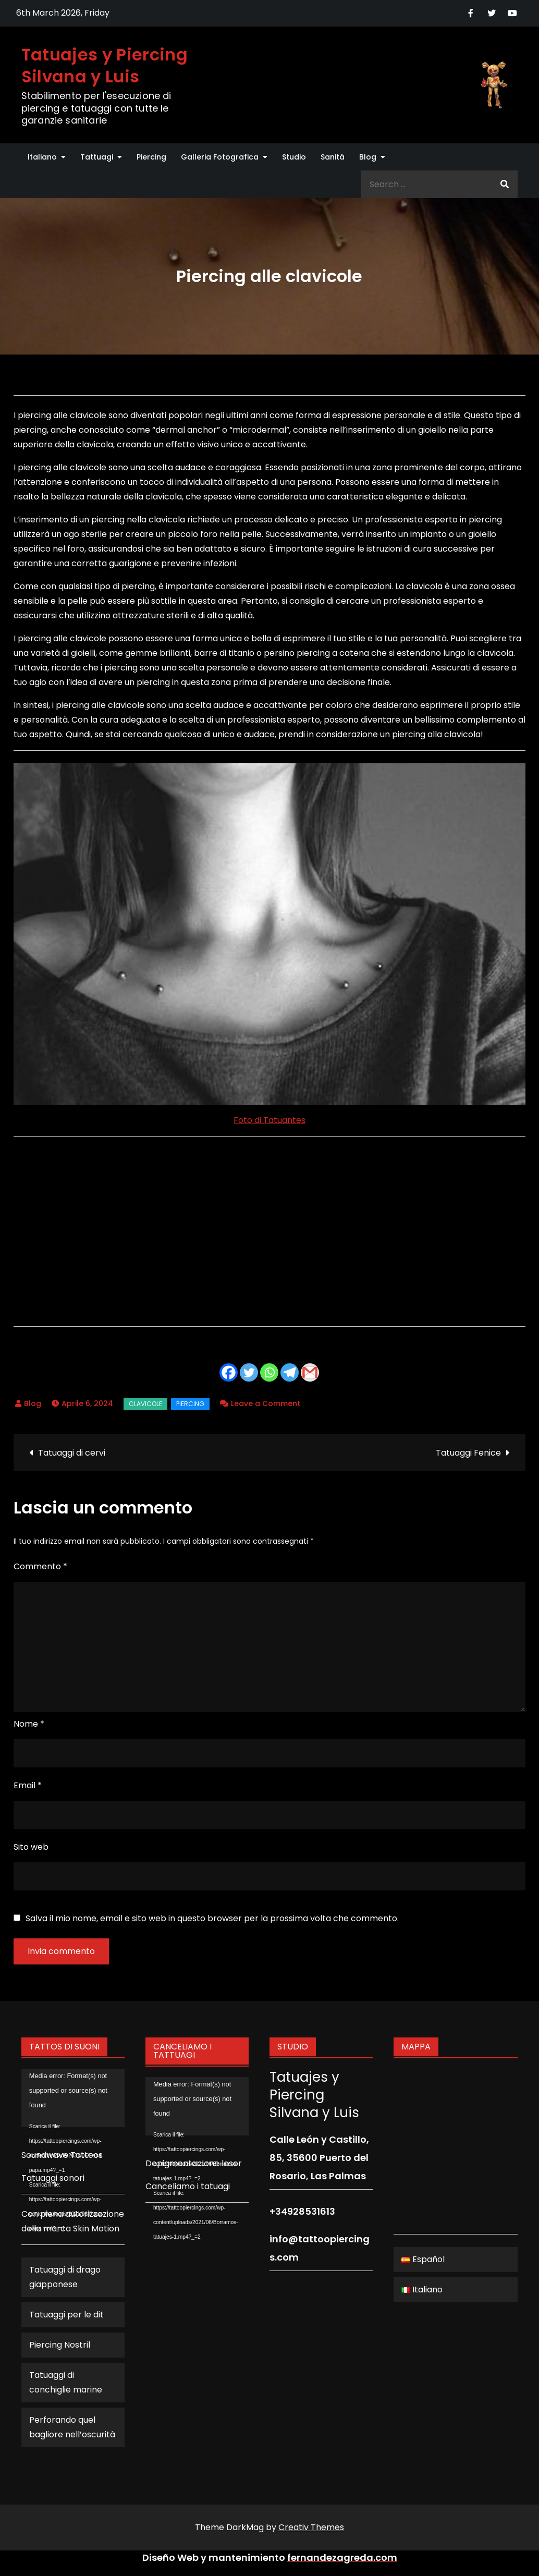 This screenshot has height=2576, width=539. What do you see at coordinates (71, 1453) in the screenshot?
I see `Tatuaggi di cervi` at bounding box center [71, 1453].